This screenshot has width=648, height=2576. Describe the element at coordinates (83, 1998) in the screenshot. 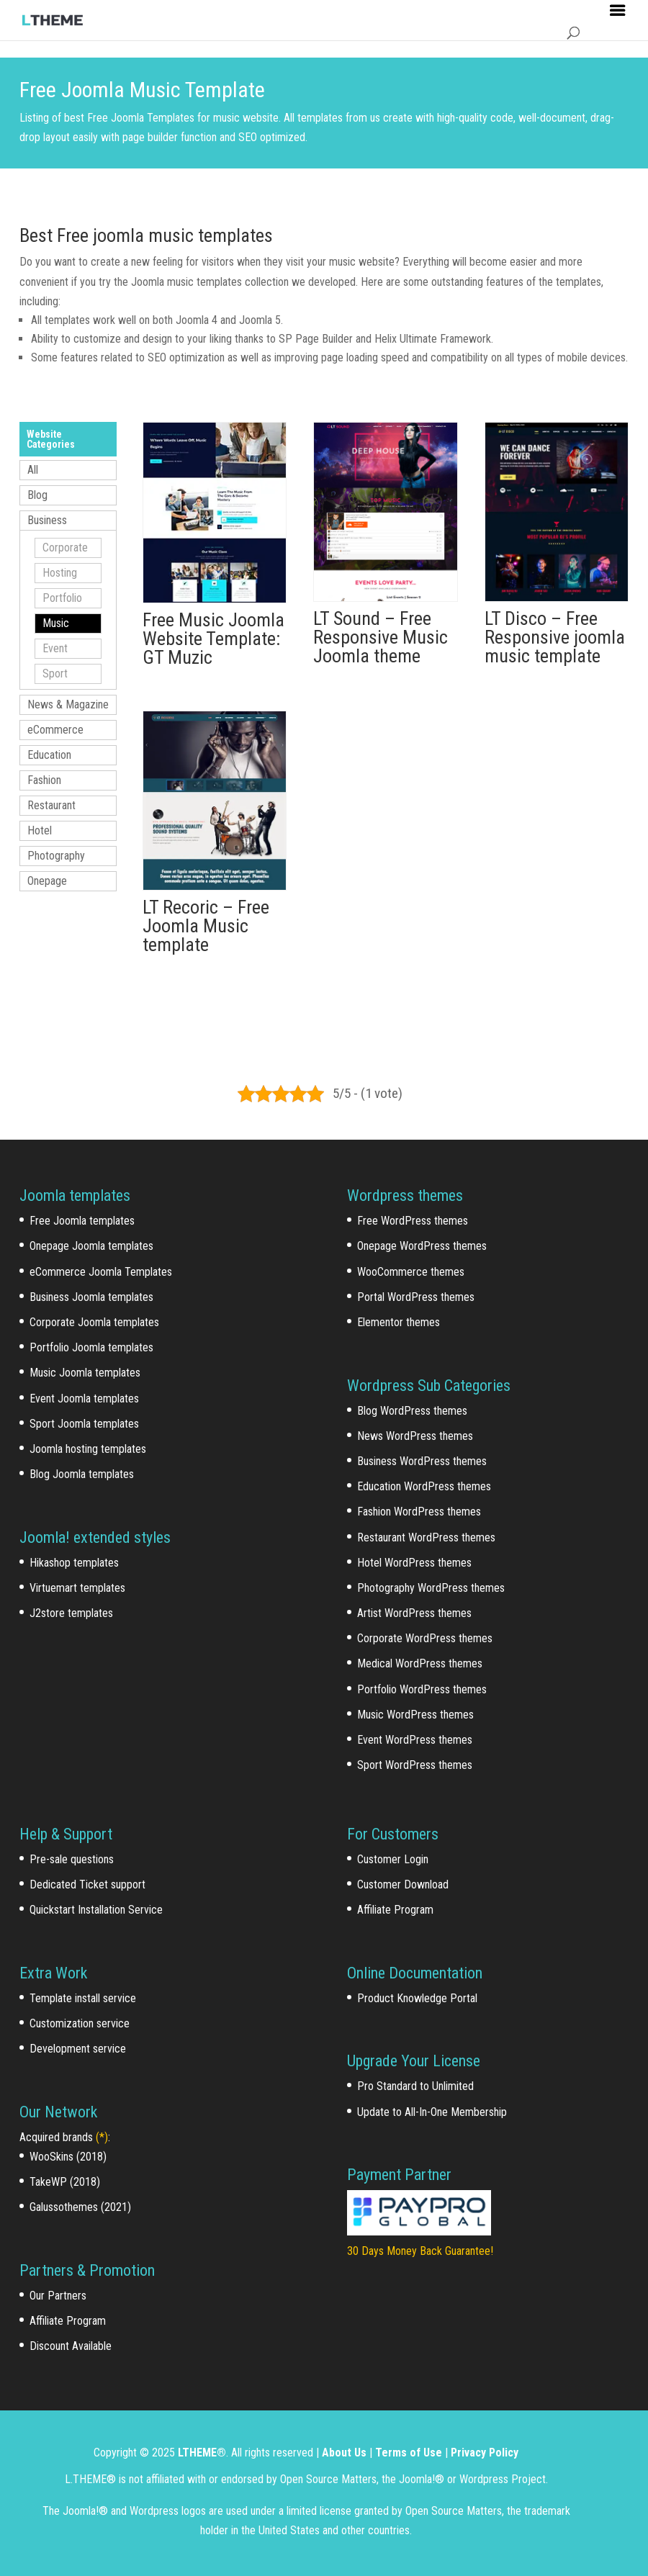

I see `Template install service` at that location.